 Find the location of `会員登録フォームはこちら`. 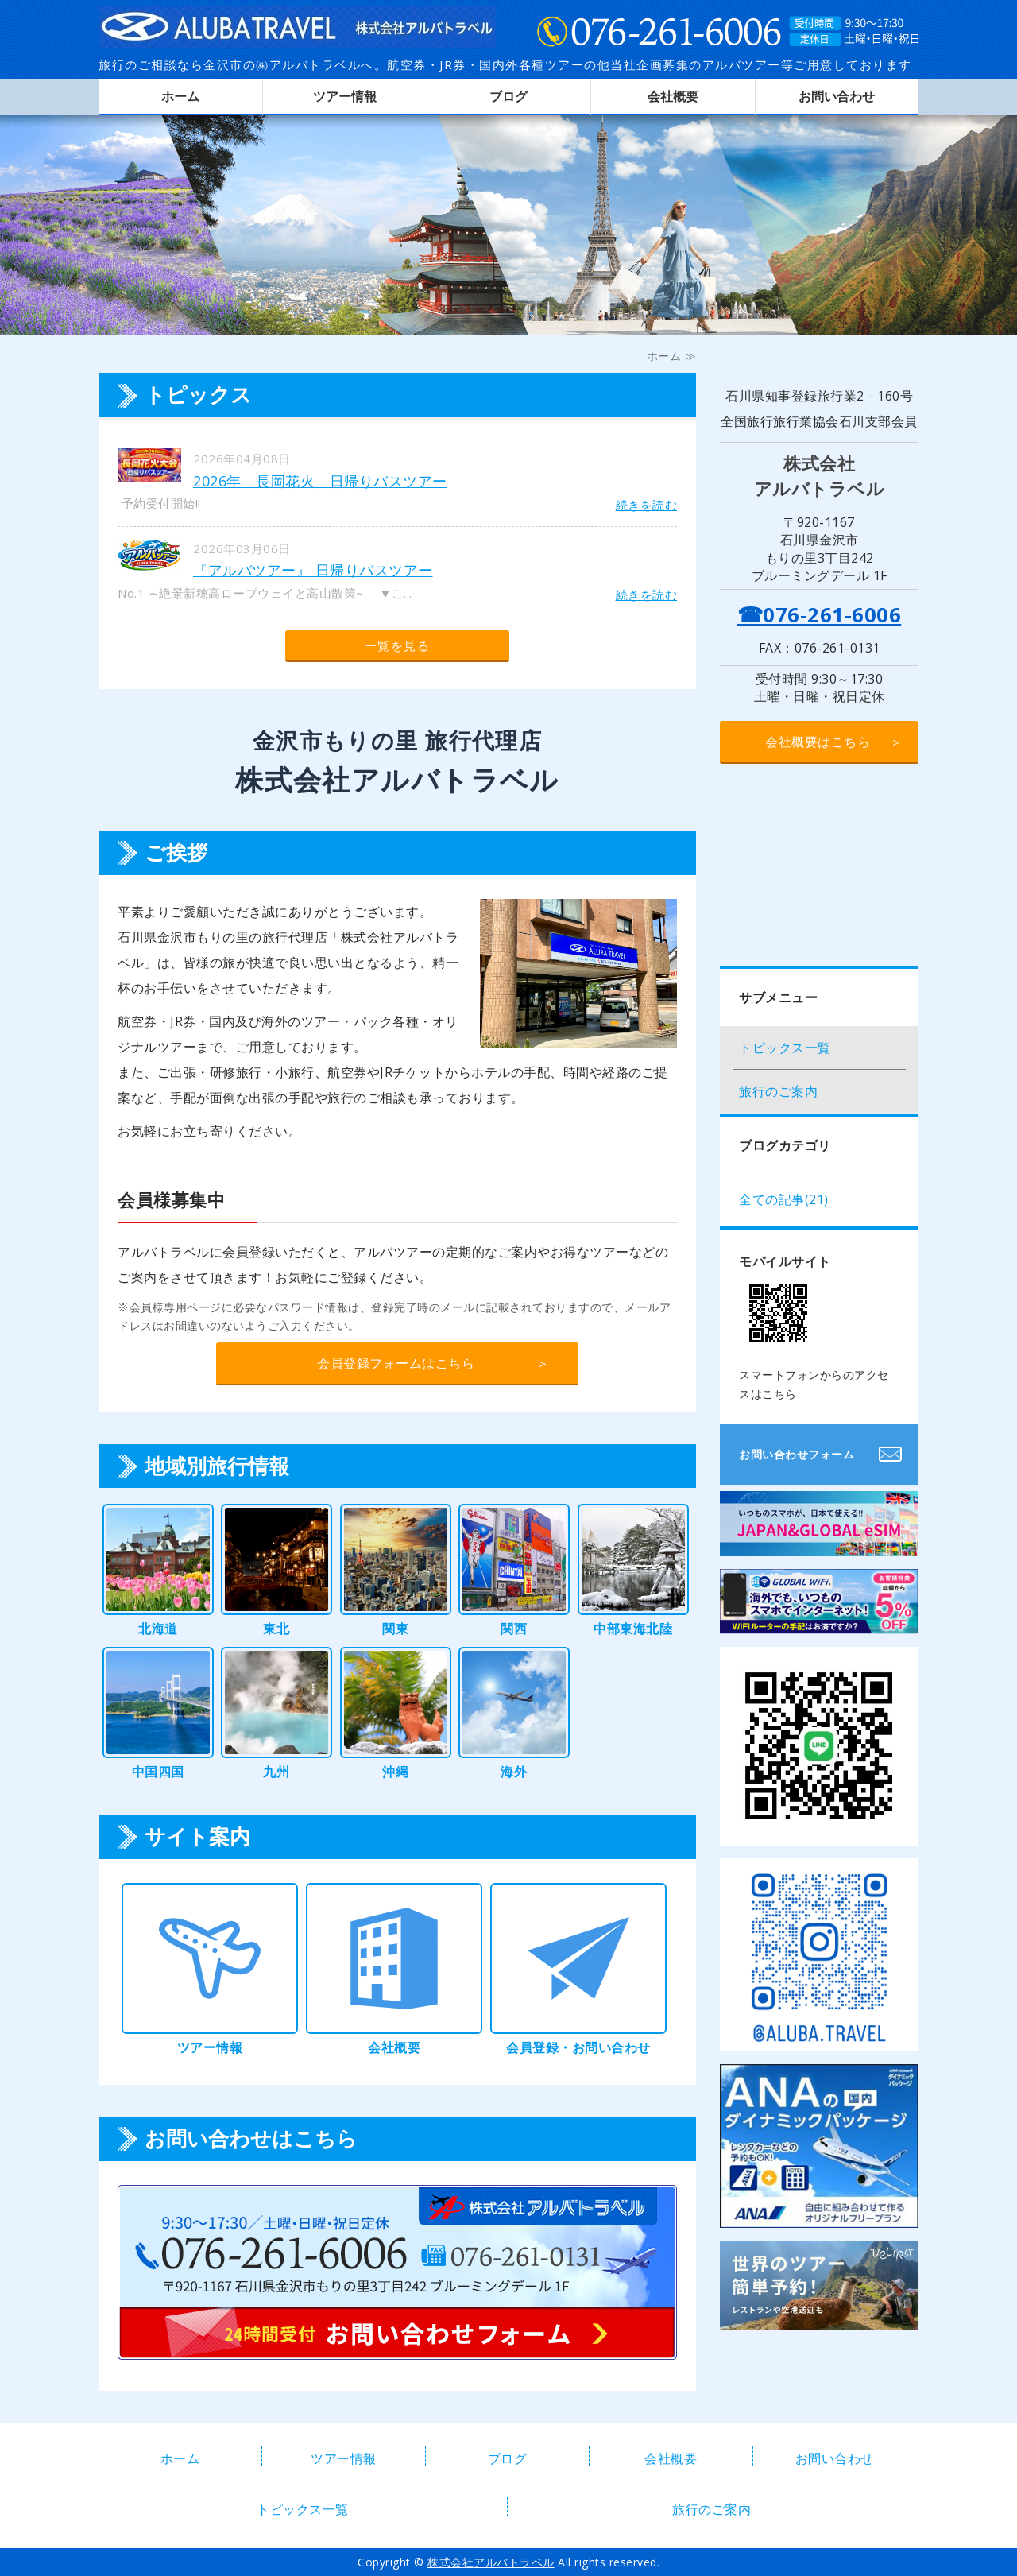

会員登録フォームはこちら is located at coordinates (395, 1363).